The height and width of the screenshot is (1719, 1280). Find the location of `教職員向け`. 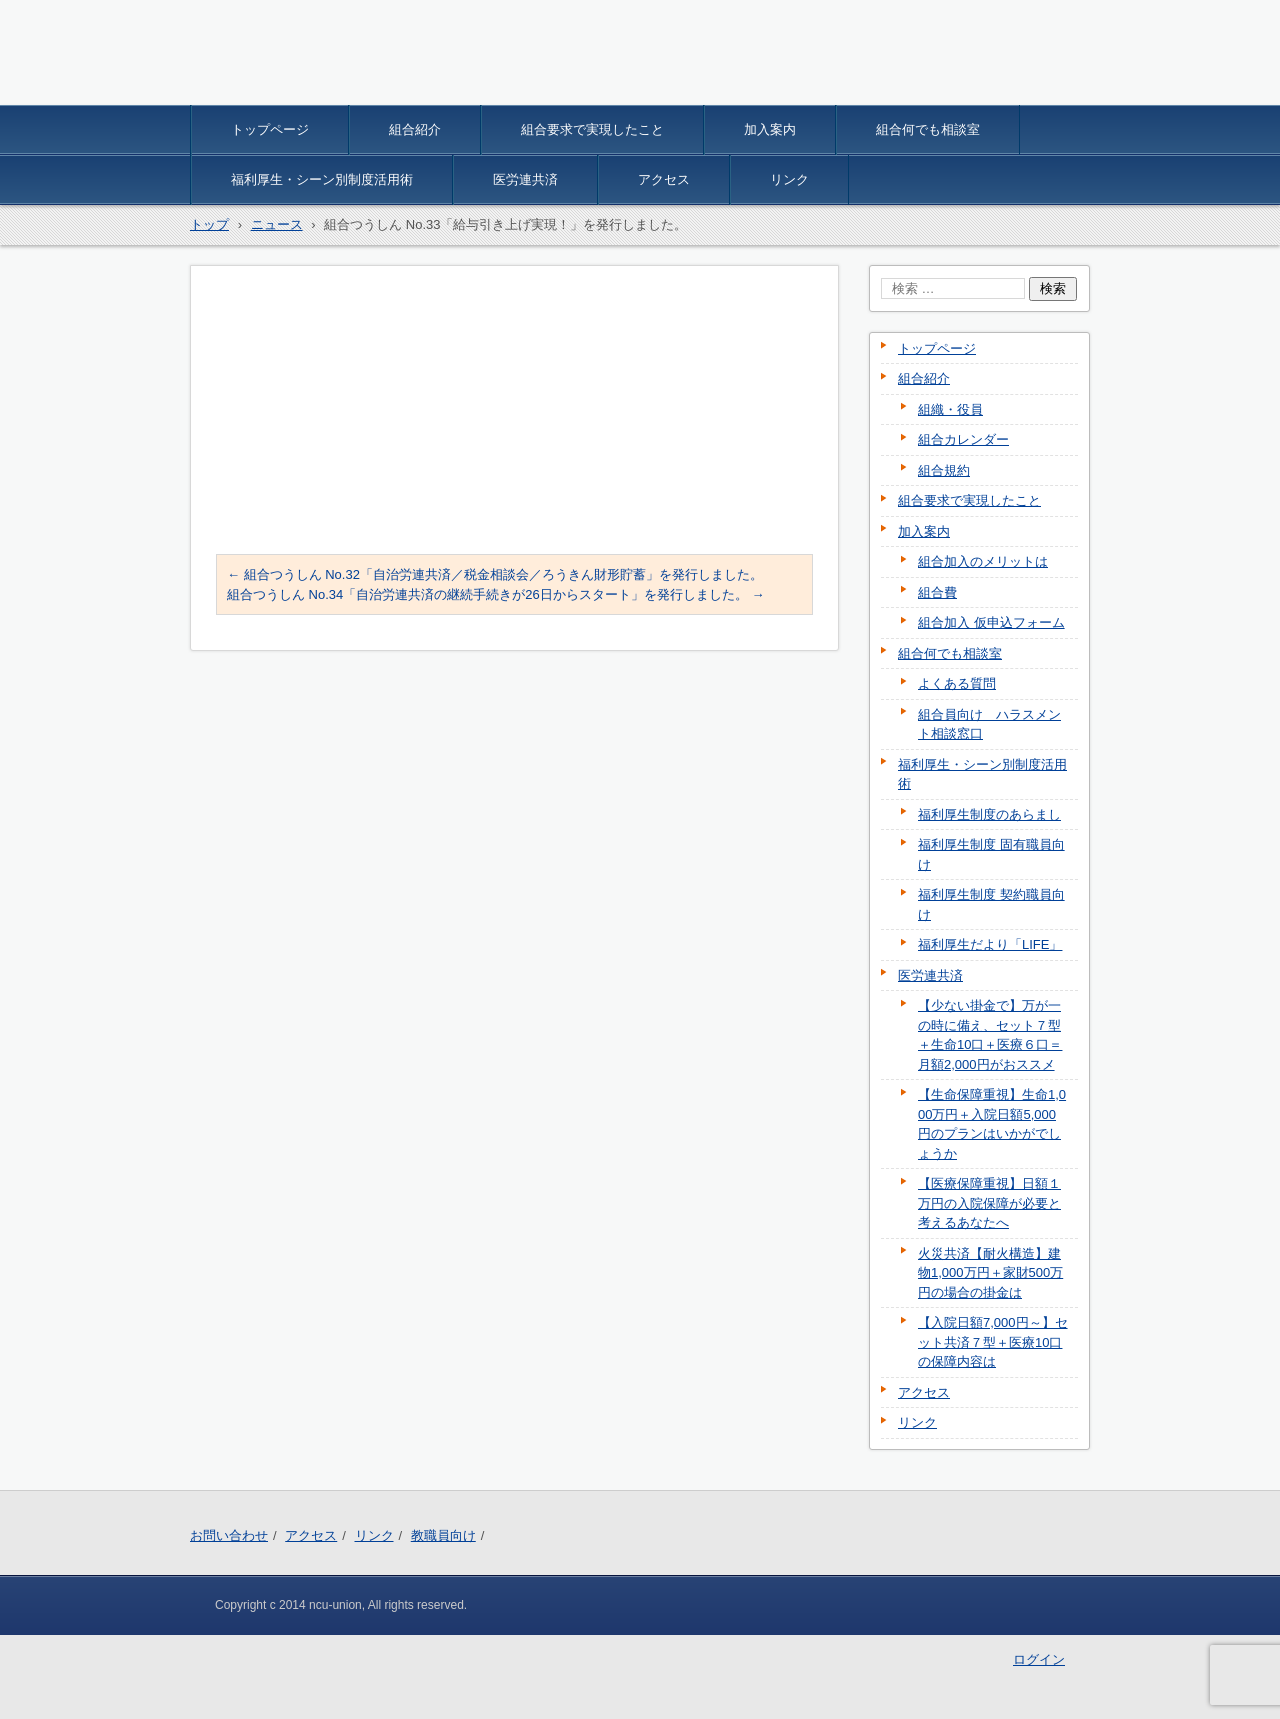

教職員向け is located at coordinates (443, 1535).